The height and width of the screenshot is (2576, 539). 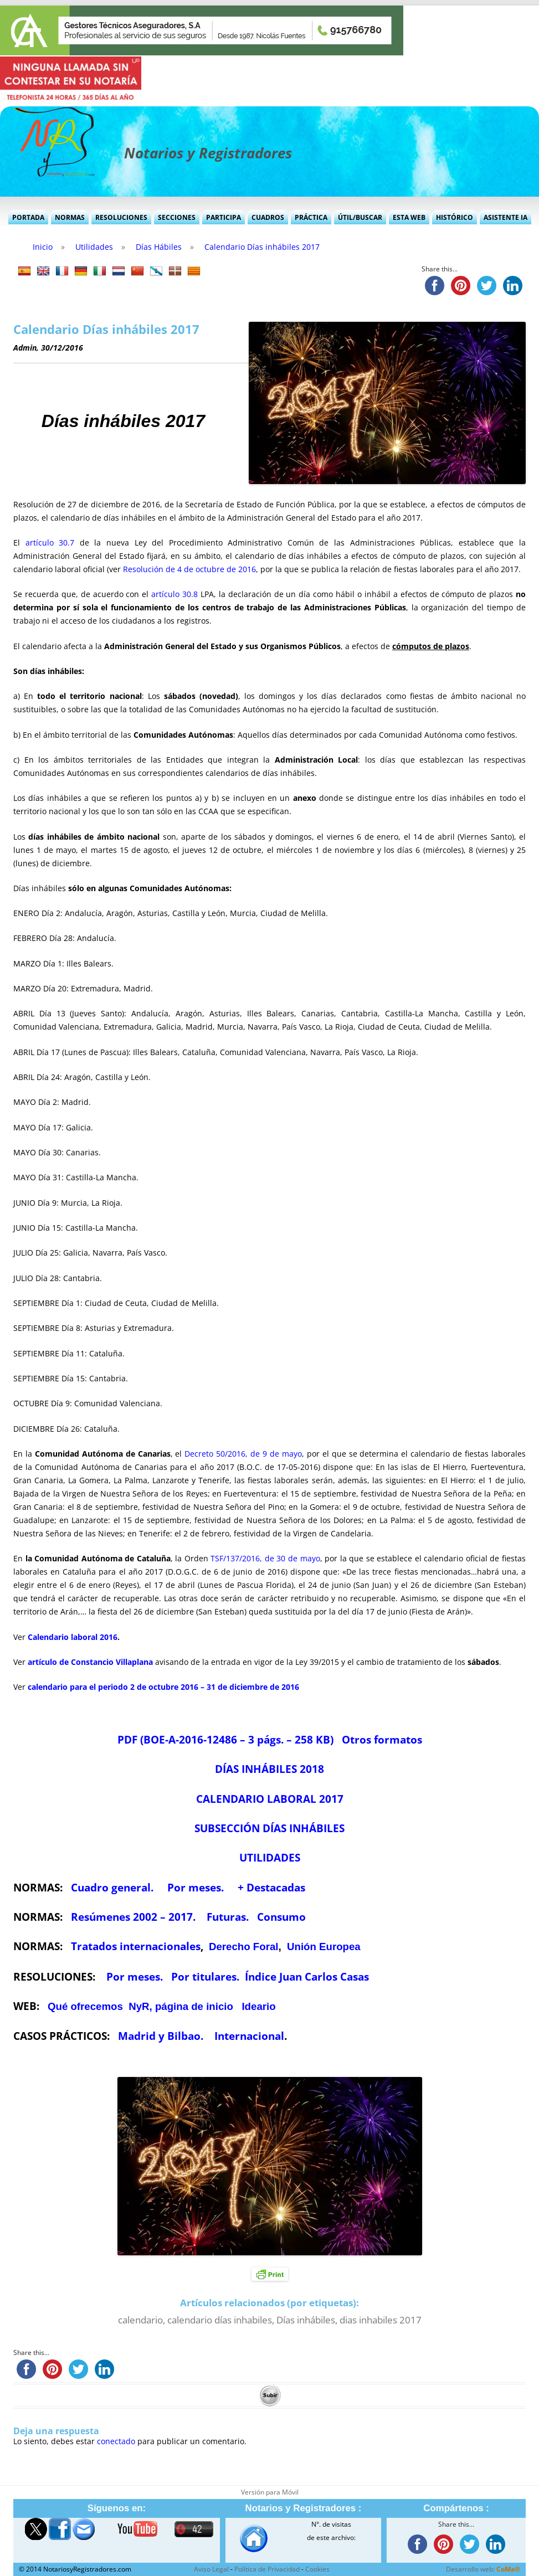 What do you see at coordinates (28, 217) in the screenshot?
I see `Portada` at bounding box center [28, 217].